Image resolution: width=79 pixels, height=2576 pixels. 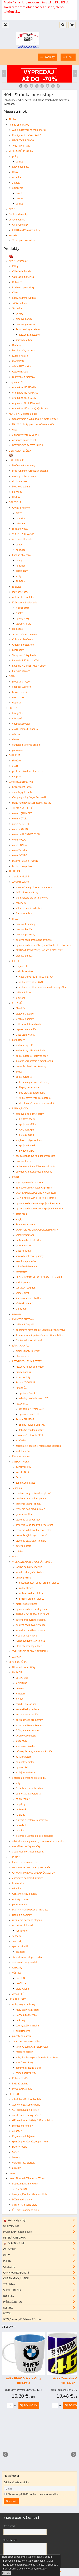 I want to click on Jawa, ČZ, Pionier náhradné diely, so click(x=29, y=2194).